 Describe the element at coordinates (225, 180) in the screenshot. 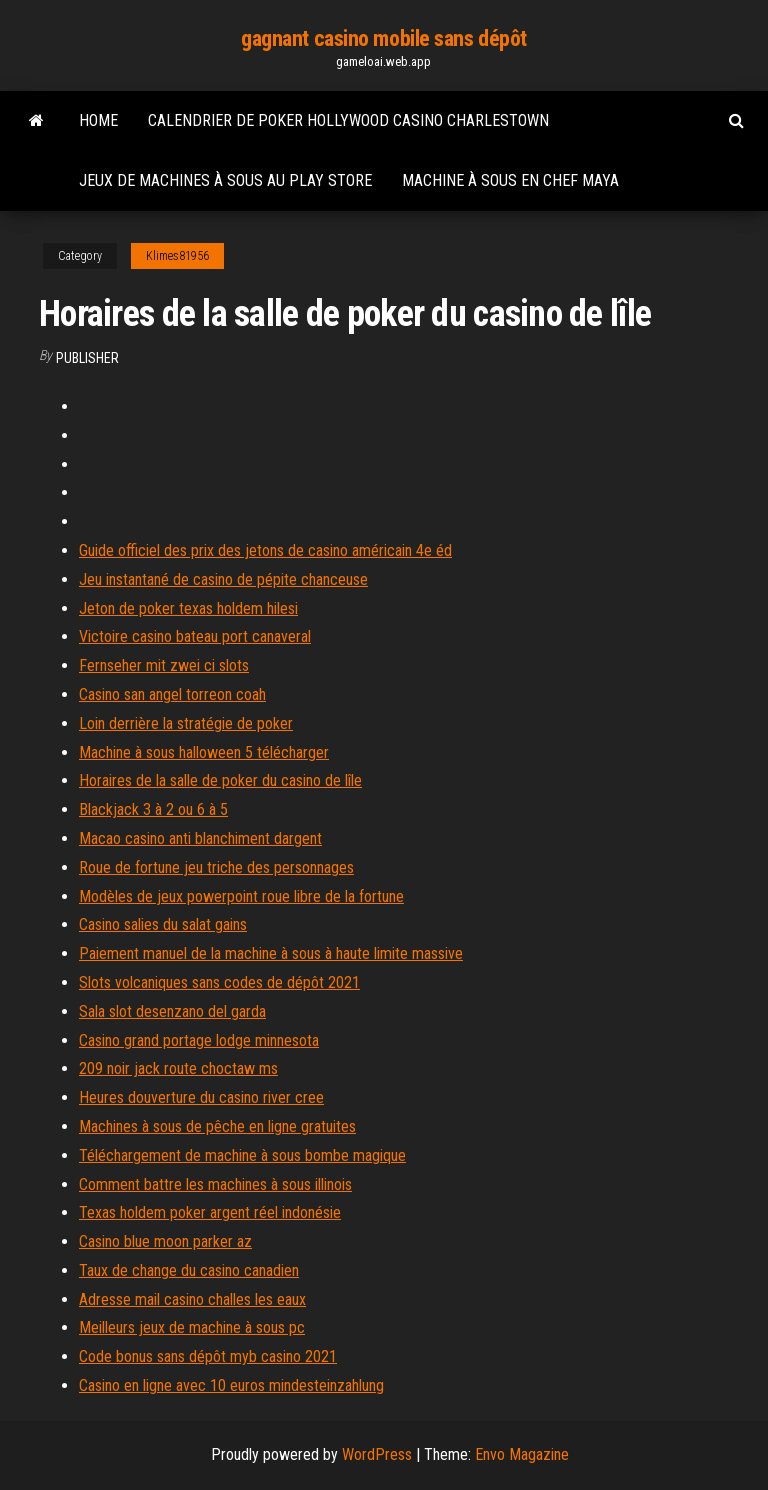

I see `Jeux de machines à sous au play store` at that location.